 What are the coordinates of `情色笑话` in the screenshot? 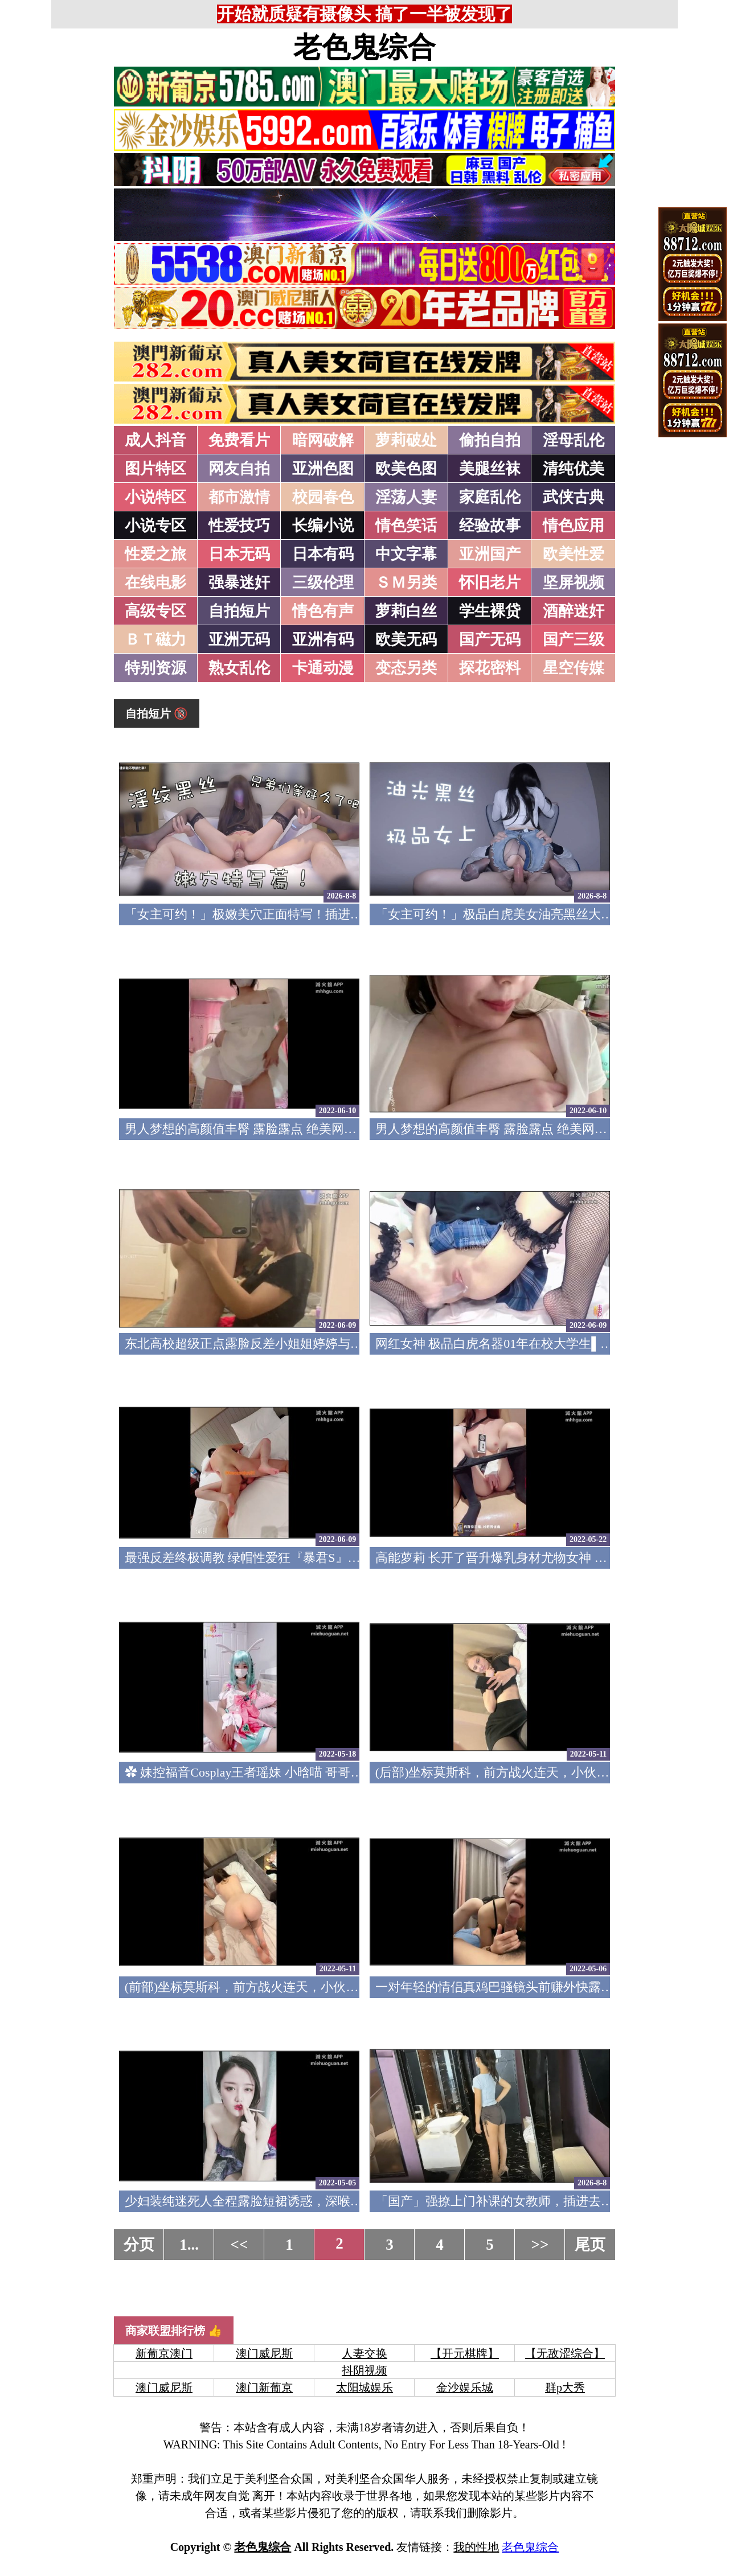 It's located at (406, 525).